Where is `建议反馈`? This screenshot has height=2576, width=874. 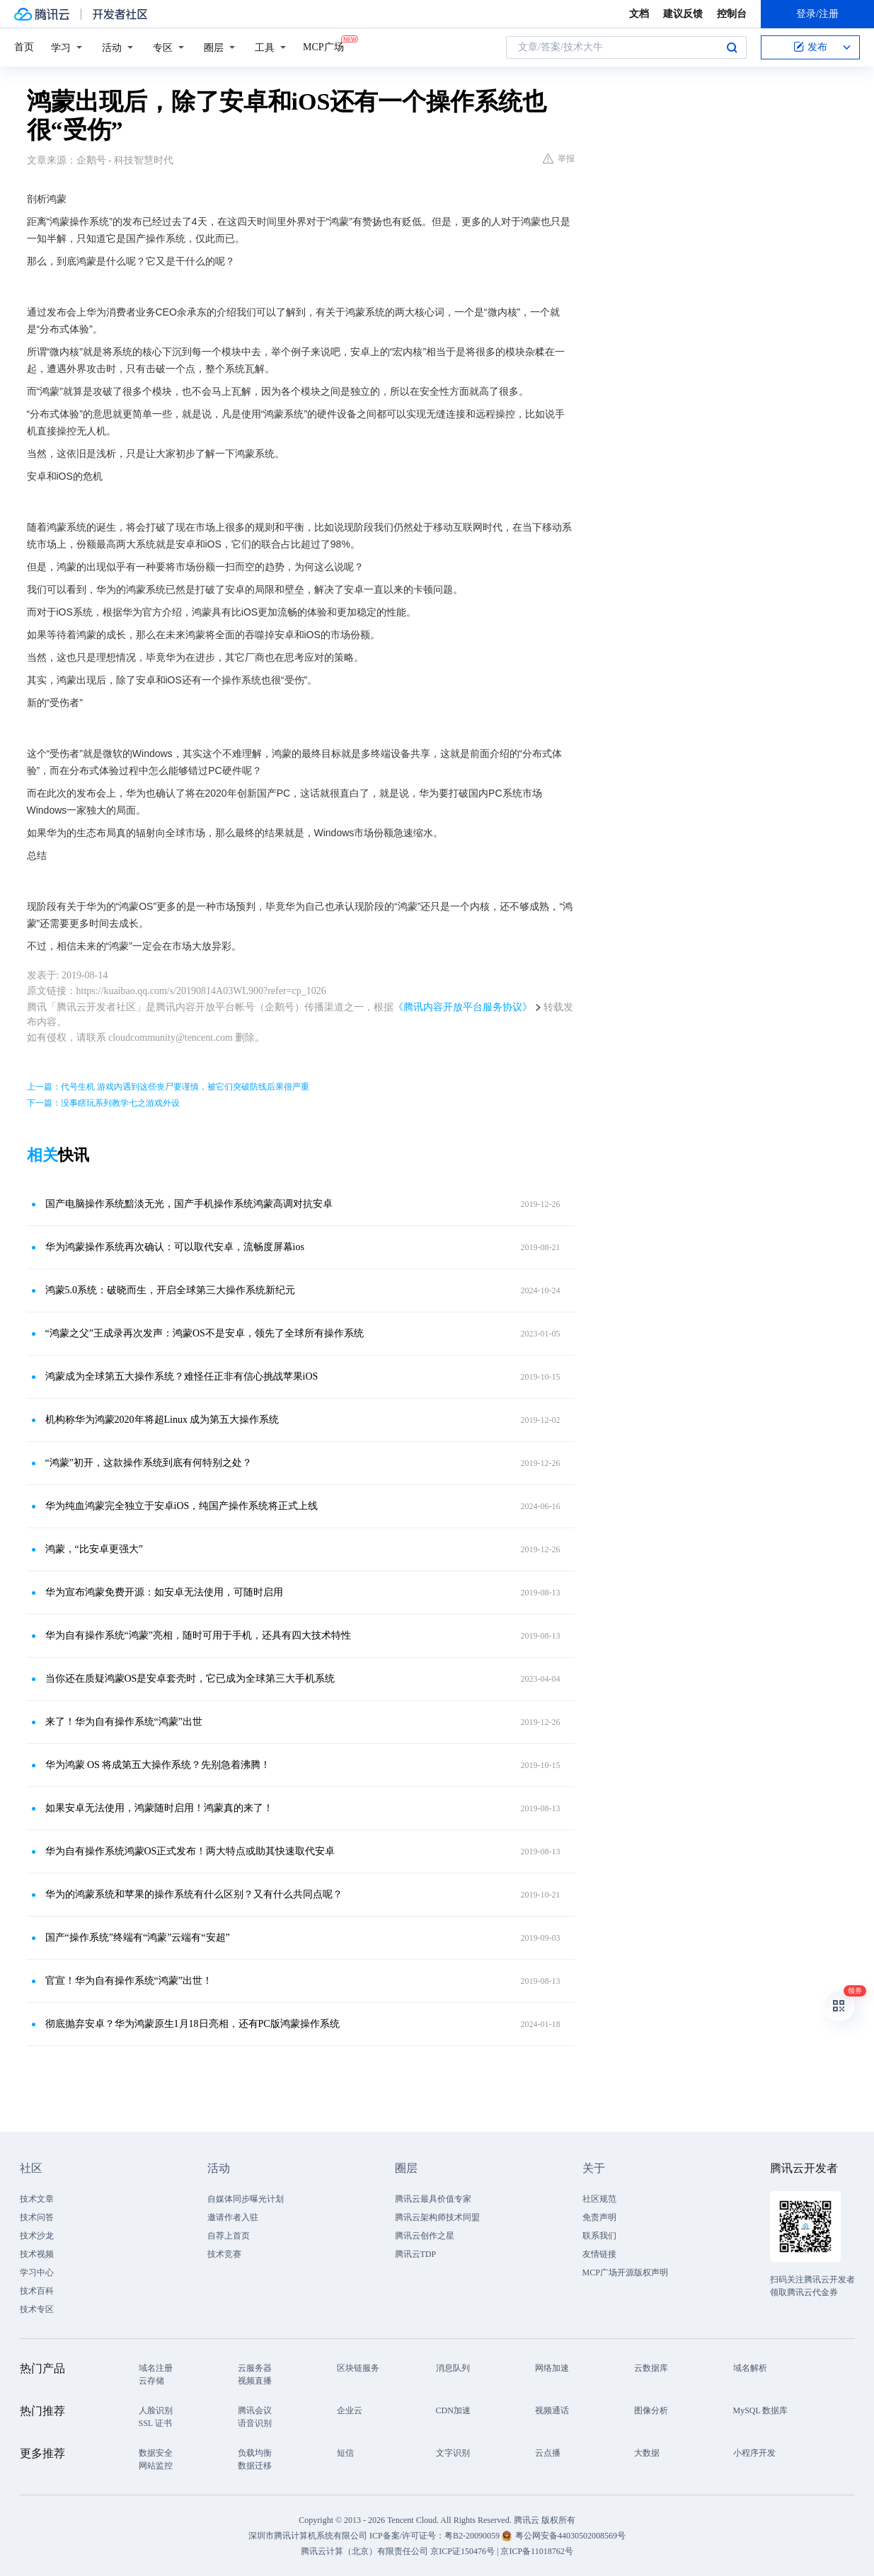
建议反馈 is located at coordinates (683, 13).